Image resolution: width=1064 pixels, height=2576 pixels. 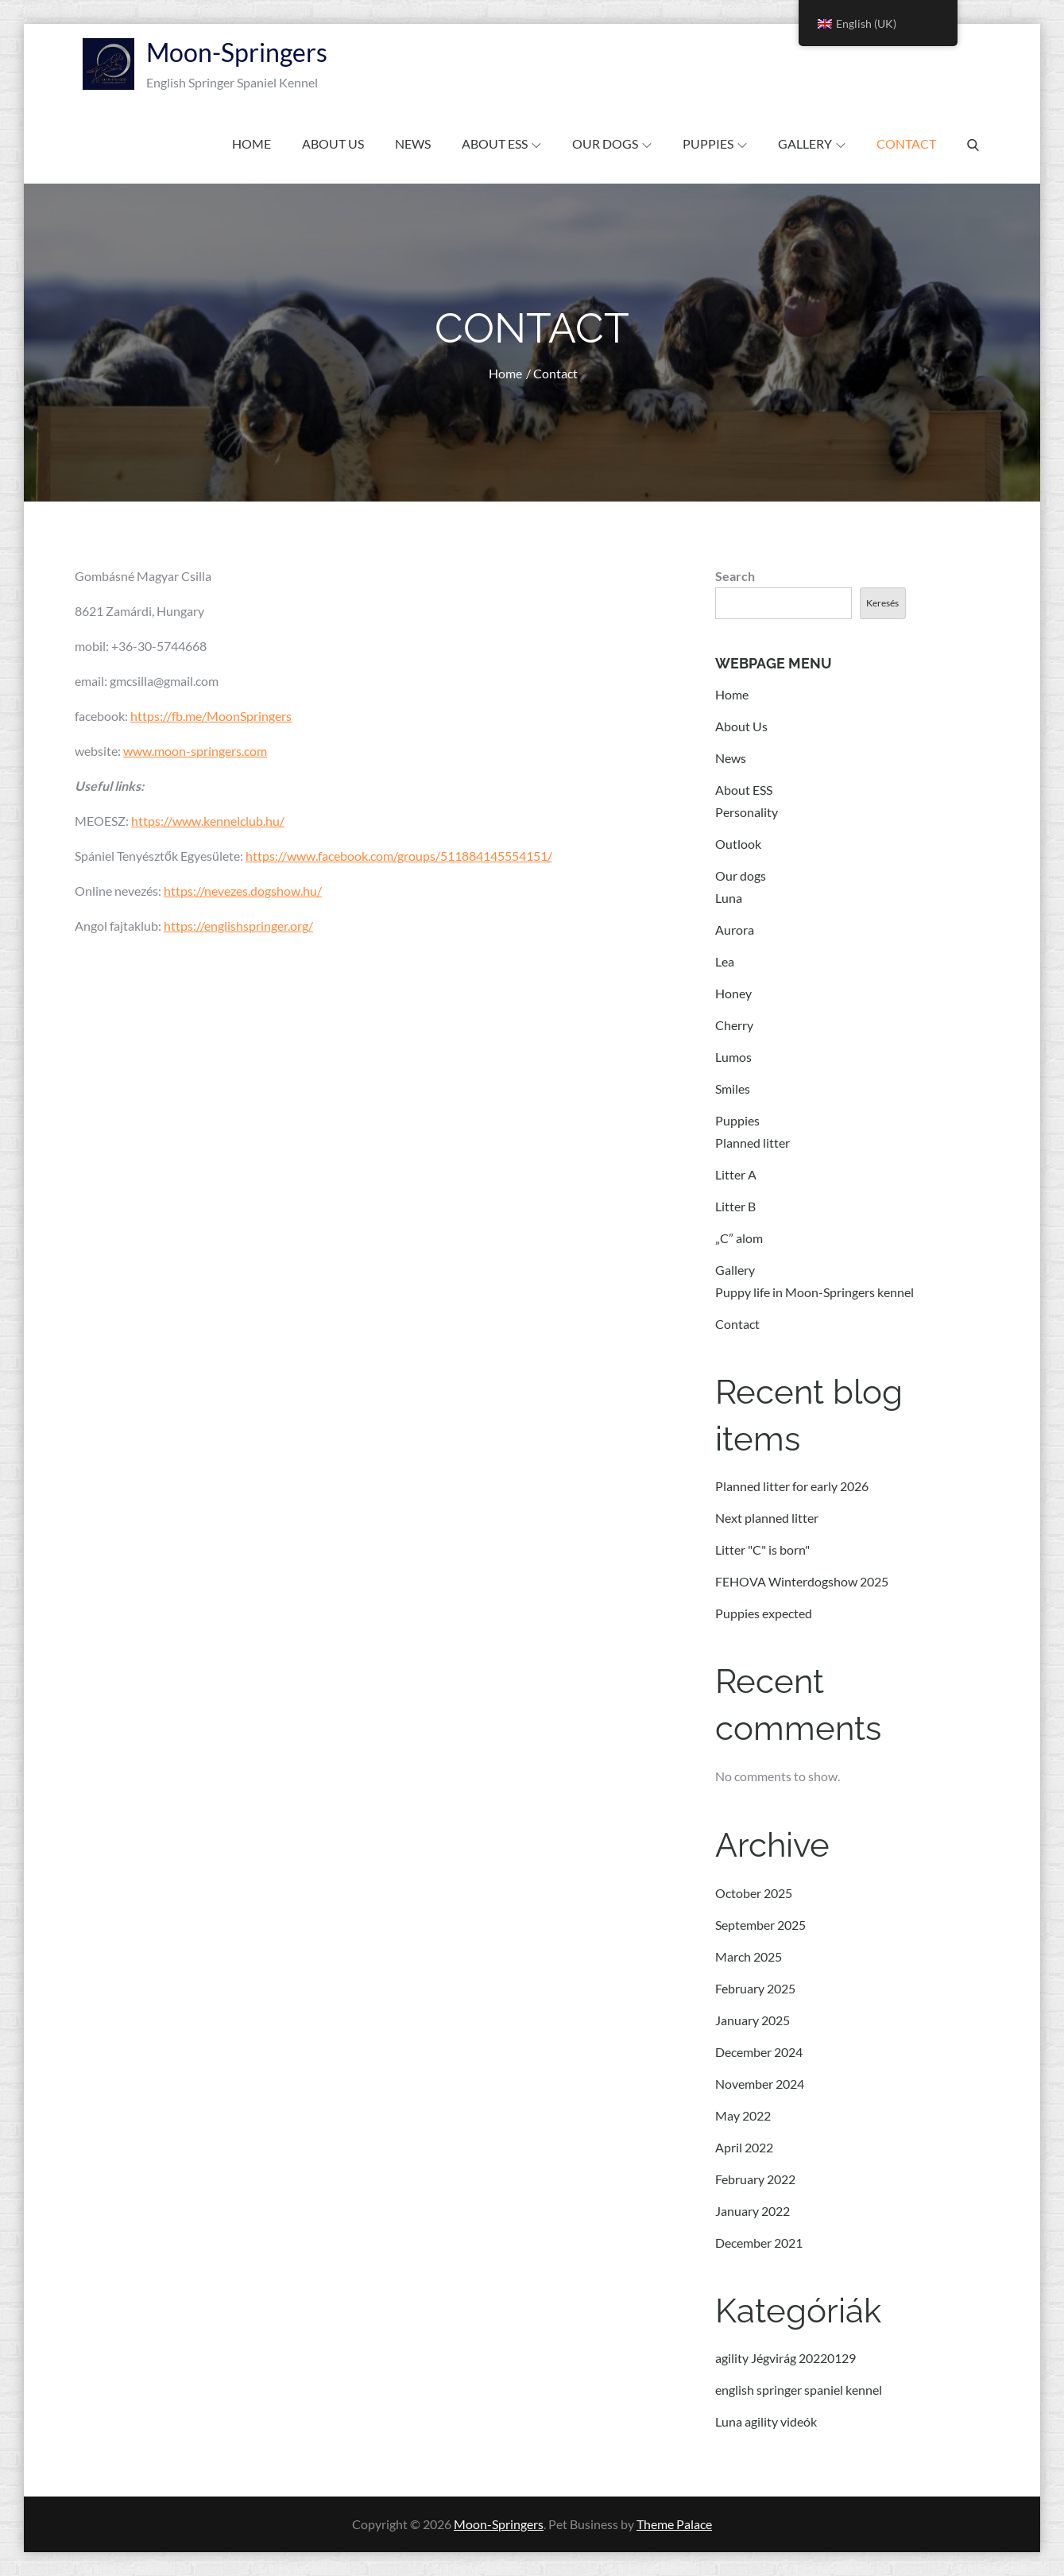 I want to click on https://www.kennelclub.hu/, so click(x=207, y=820).